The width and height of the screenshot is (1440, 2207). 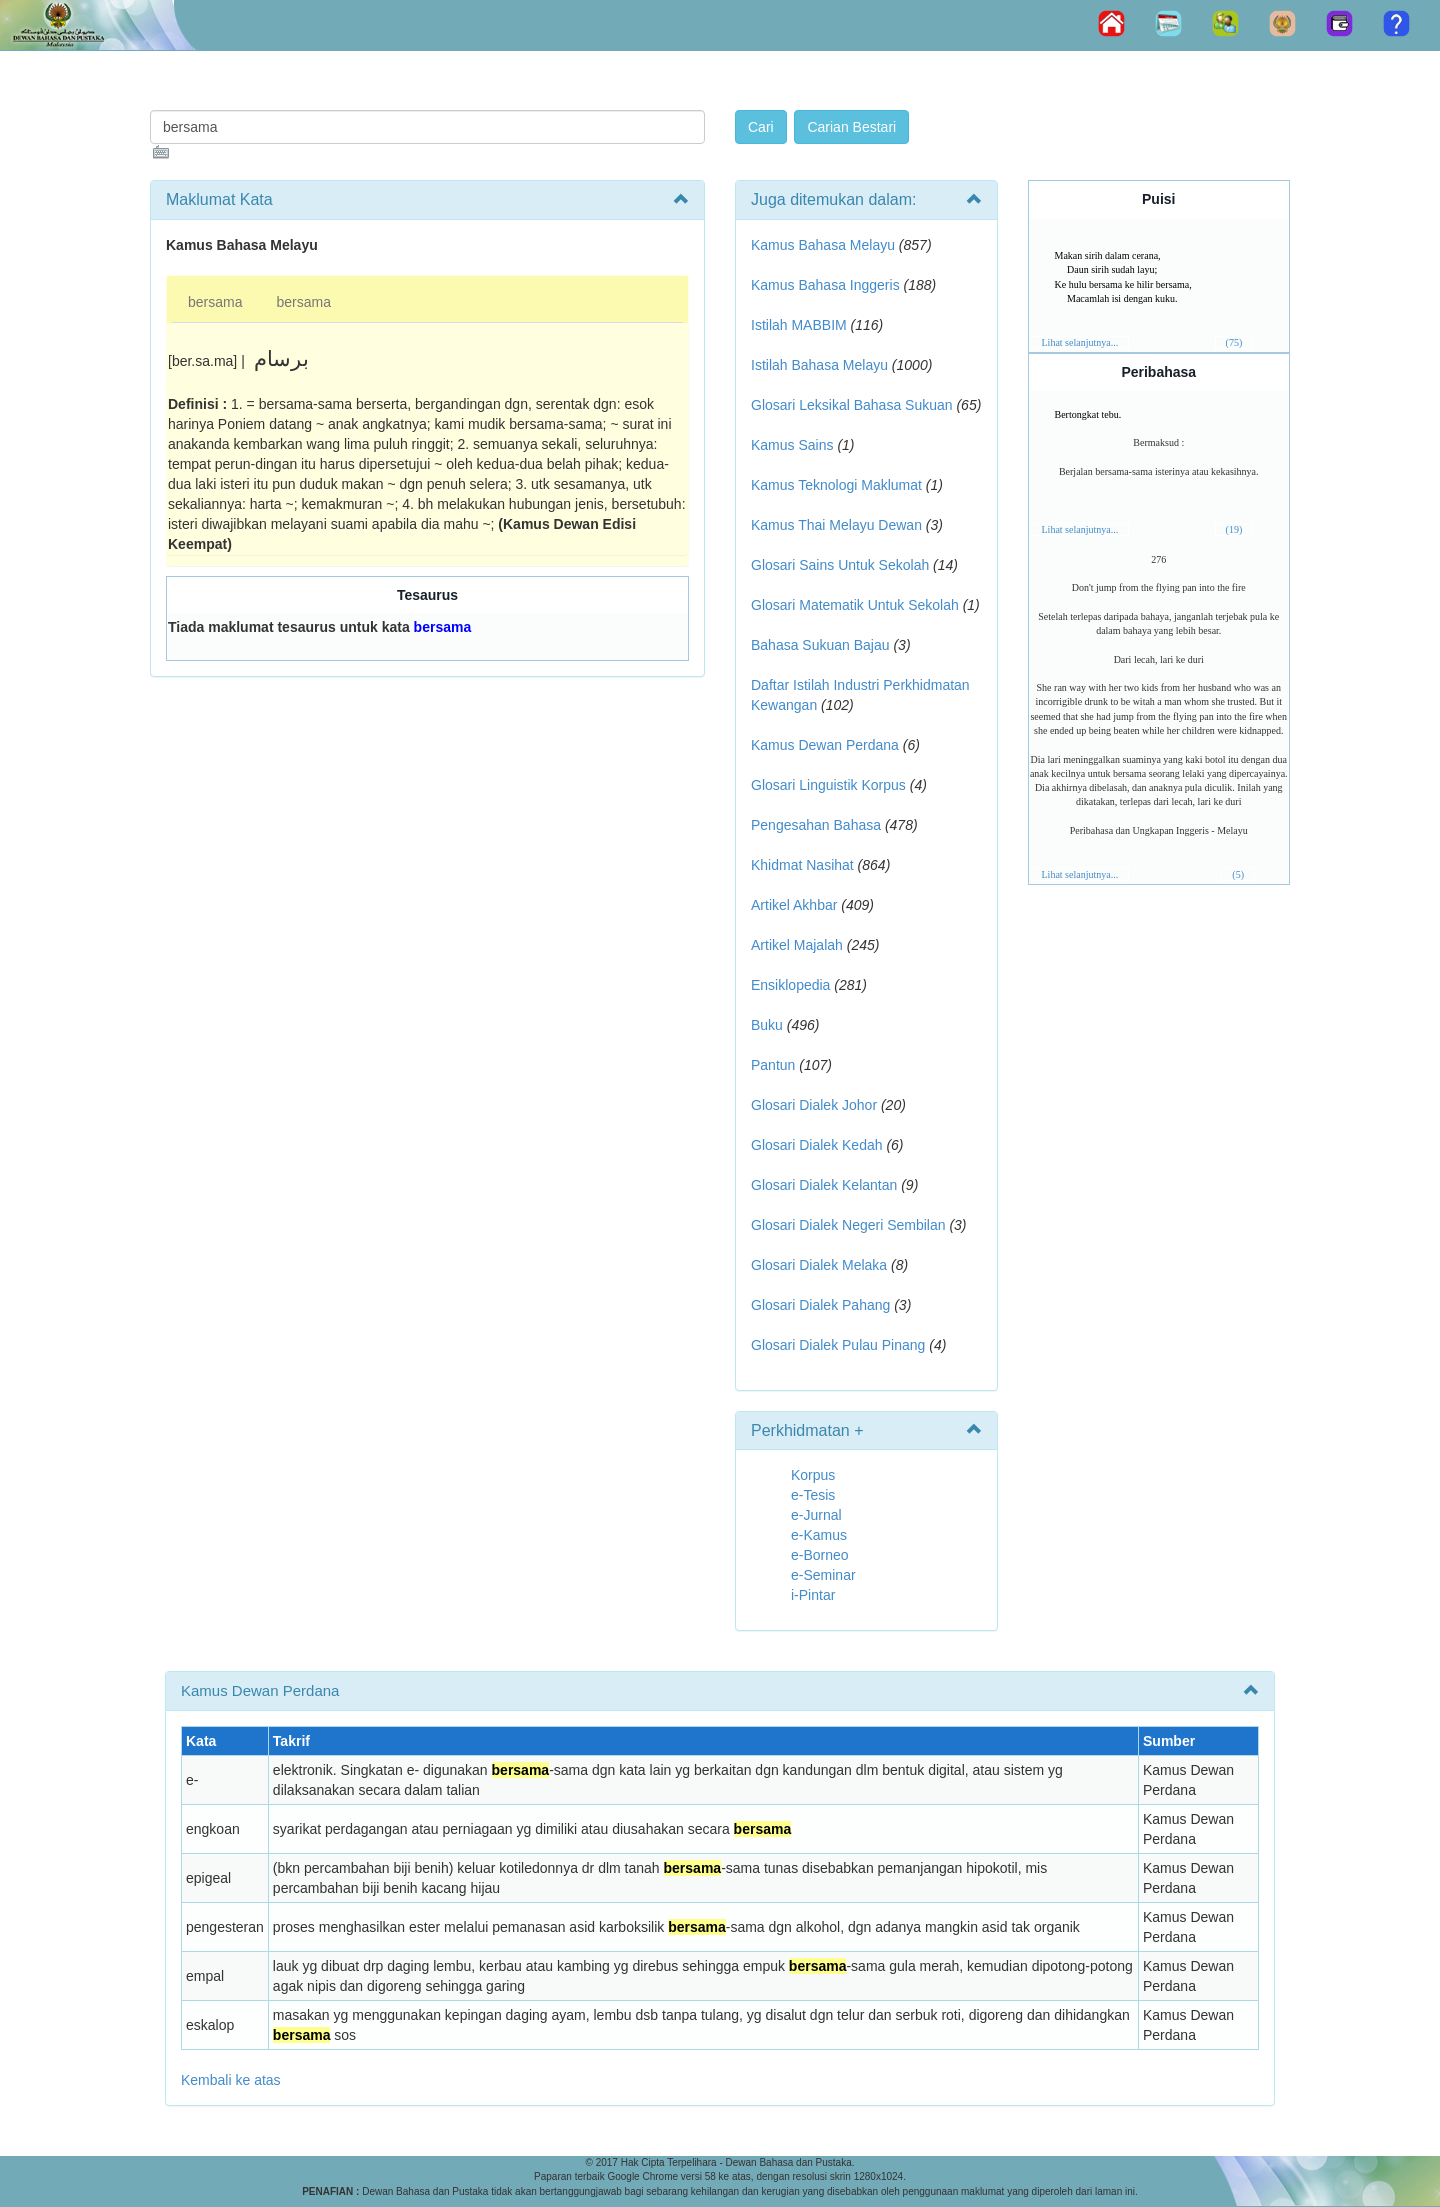 I want to click on e-Jurnal, so click(x=816, y=1515).